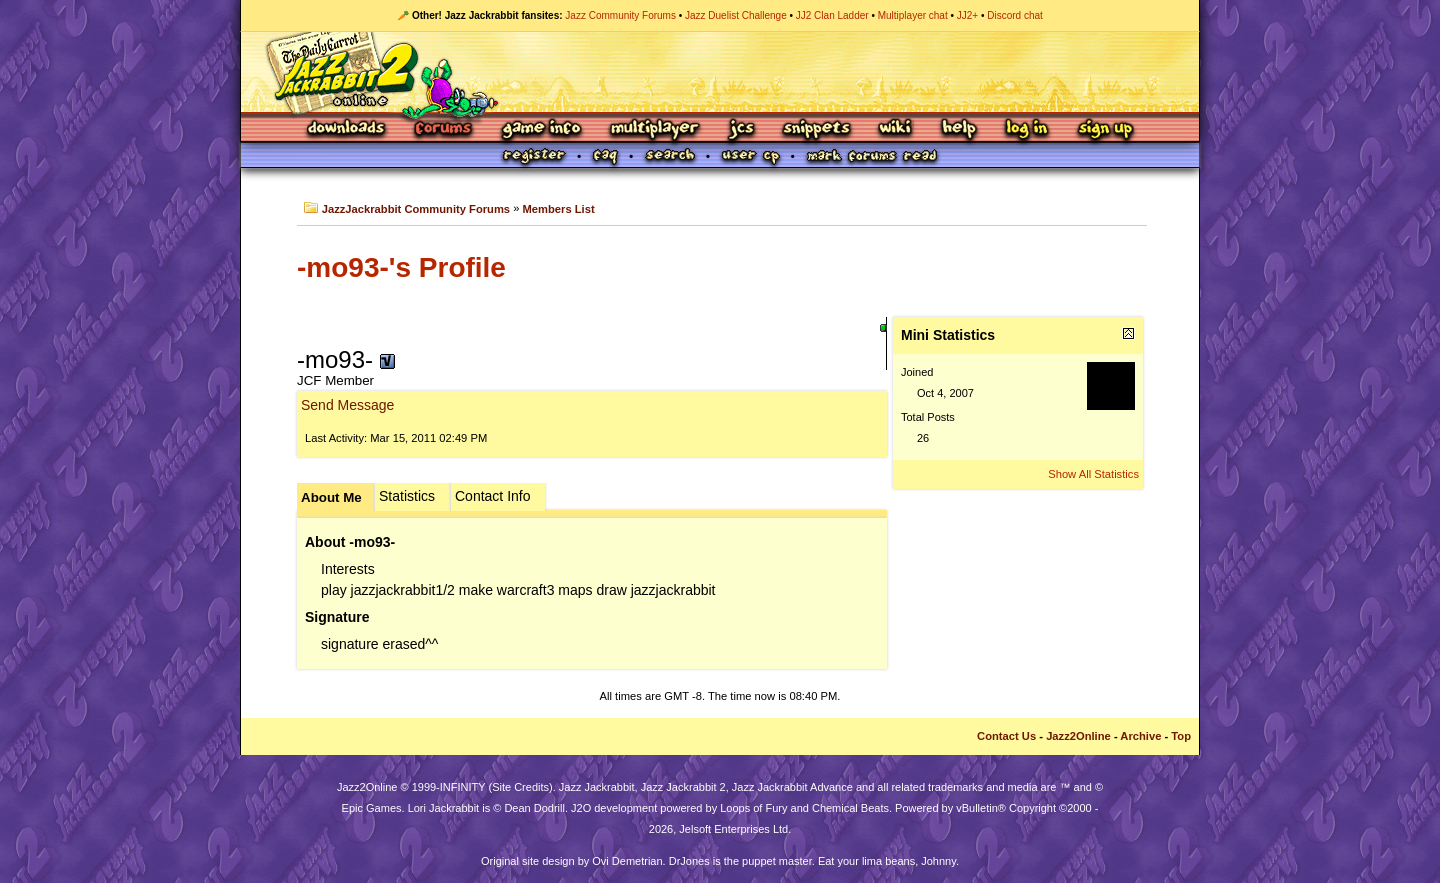 This screenshot has width=1440, height=883. I want to click on JJ2+, so click(967, 15).